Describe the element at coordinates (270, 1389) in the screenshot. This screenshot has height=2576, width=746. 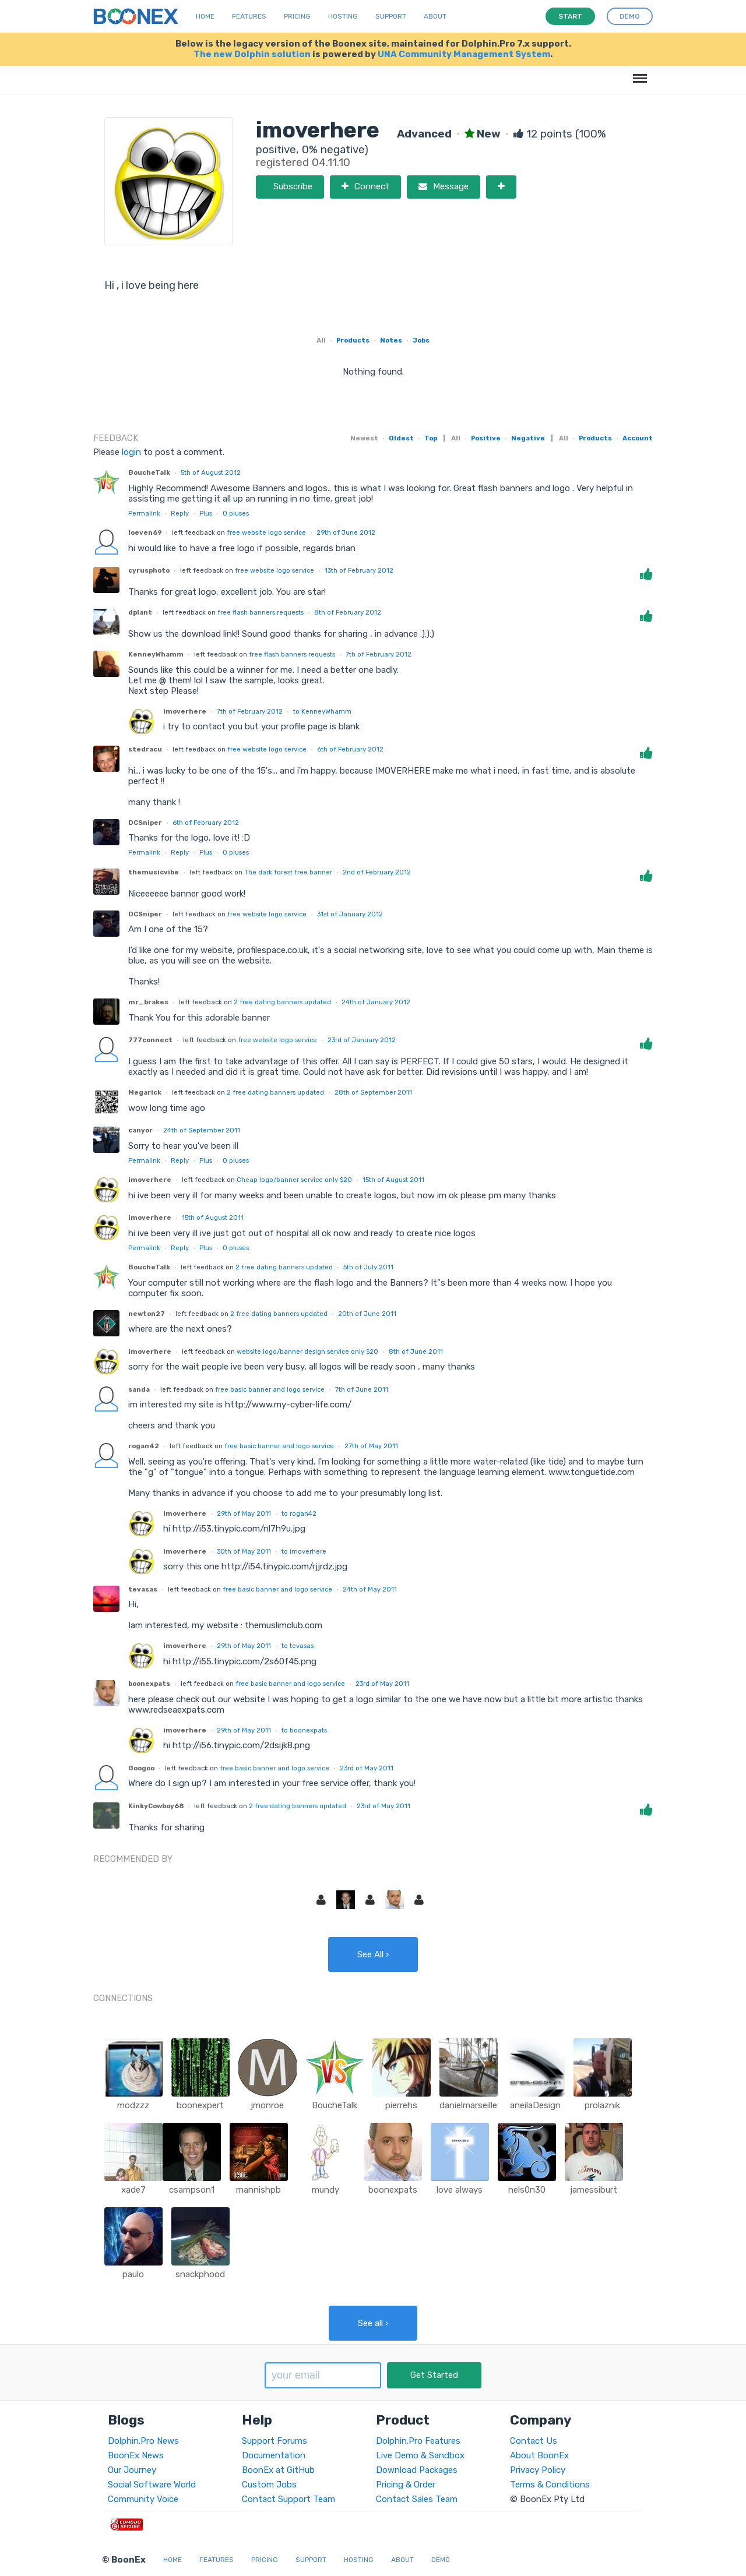
I see `free basic banner and logo service` at that location.